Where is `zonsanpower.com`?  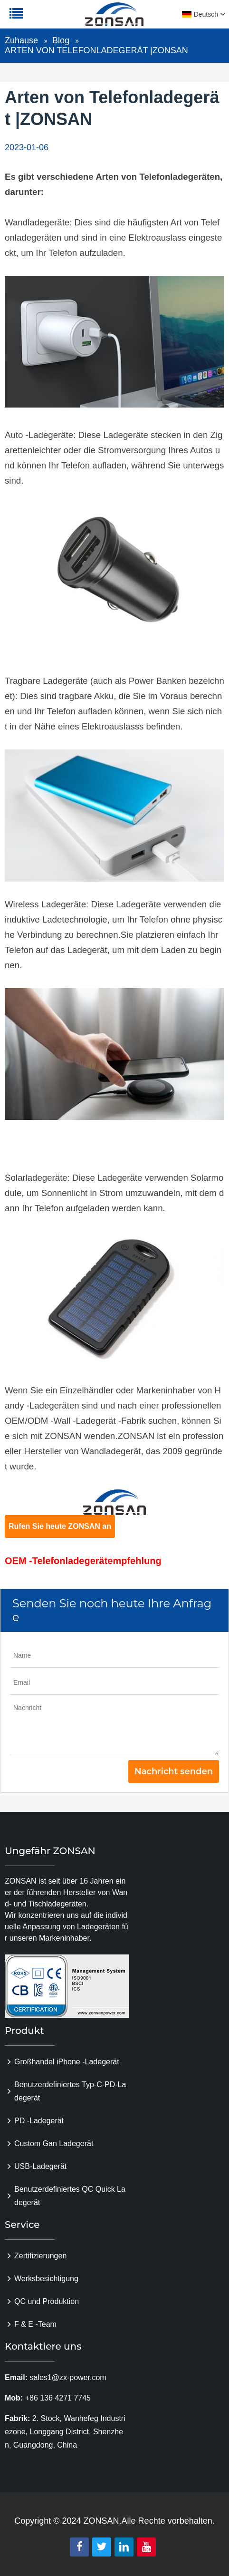 zonsanpower.com is located at coordinates (67, 19).